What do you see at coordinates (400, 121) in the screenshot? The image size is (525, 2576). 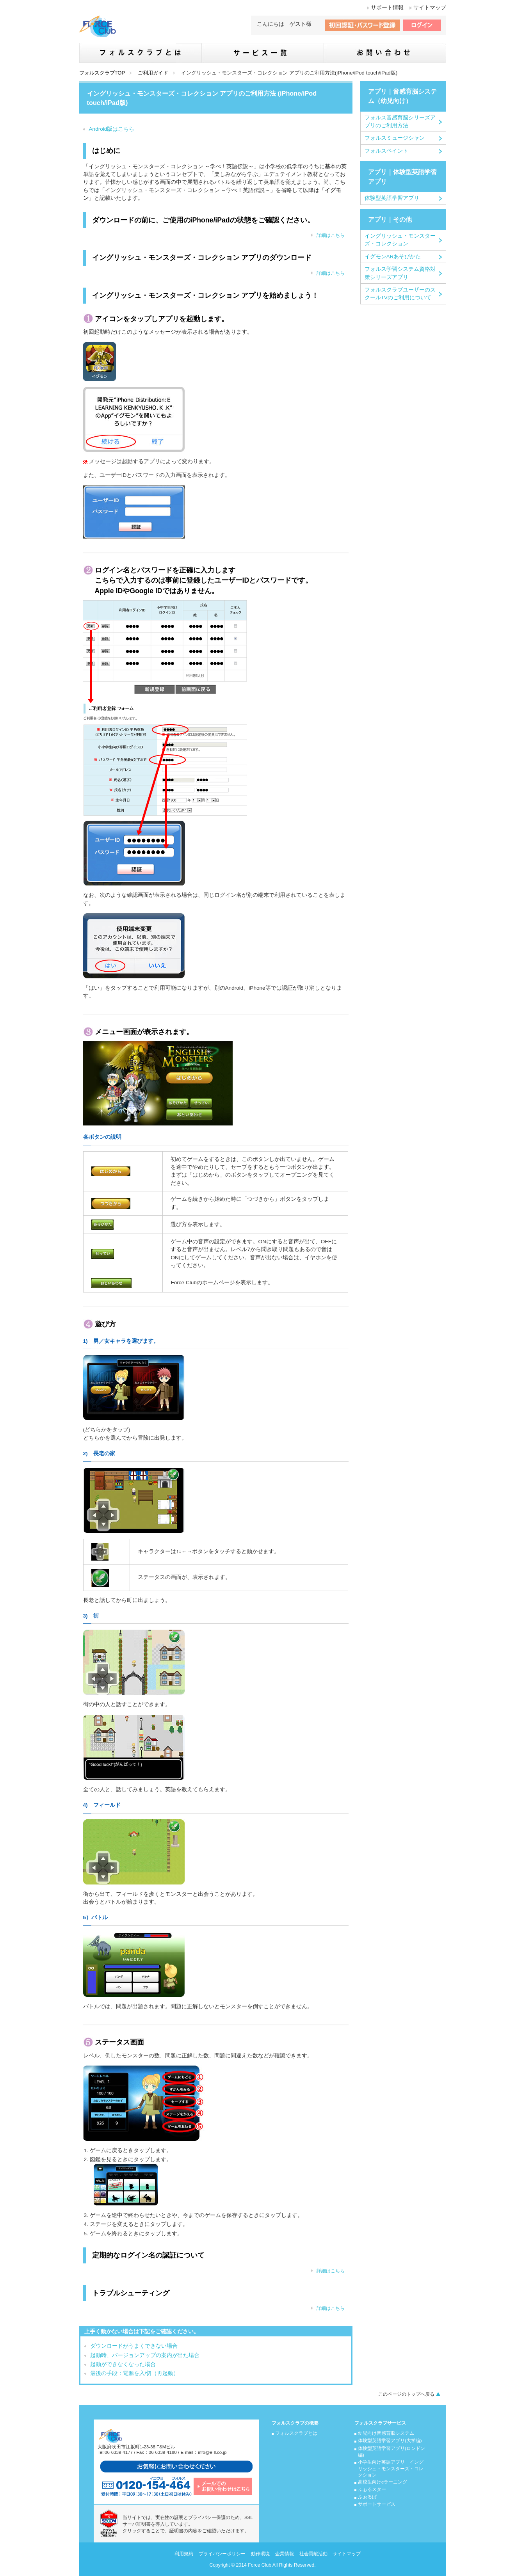 I see `フォルス音感育脳シリーズアプリのご利用方法` at bounding box center [400, 121].